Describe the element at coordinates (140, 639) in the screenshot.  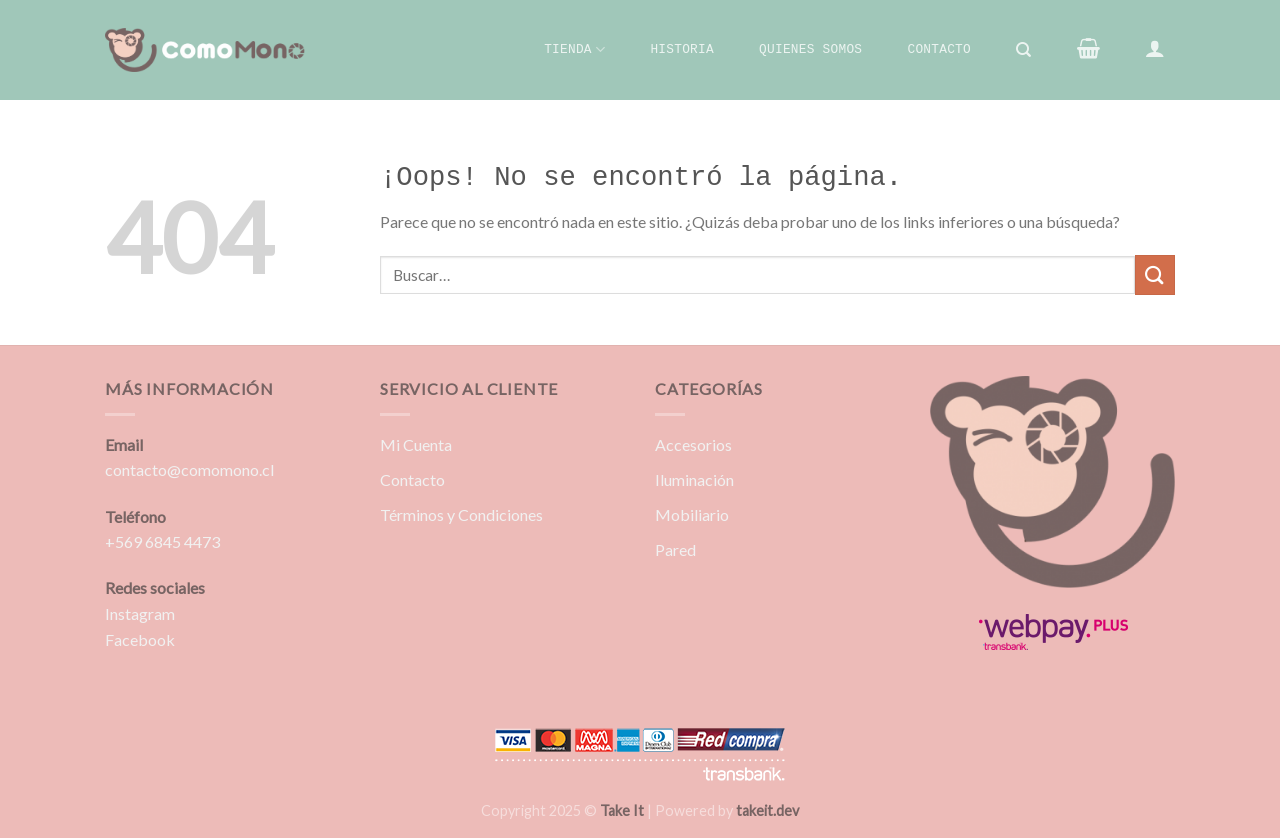
I see `Facebook` at that location.